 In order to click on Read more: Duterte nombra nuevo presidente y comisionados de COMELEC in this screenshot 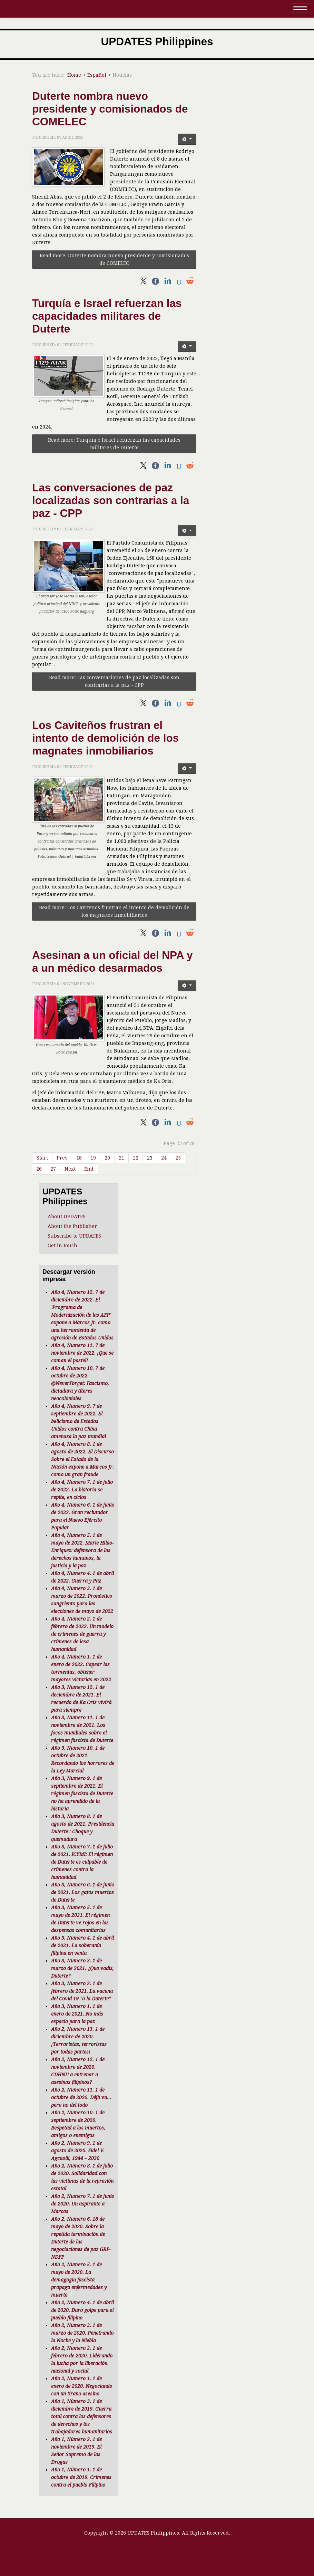, I will do `click(114, 259)`.